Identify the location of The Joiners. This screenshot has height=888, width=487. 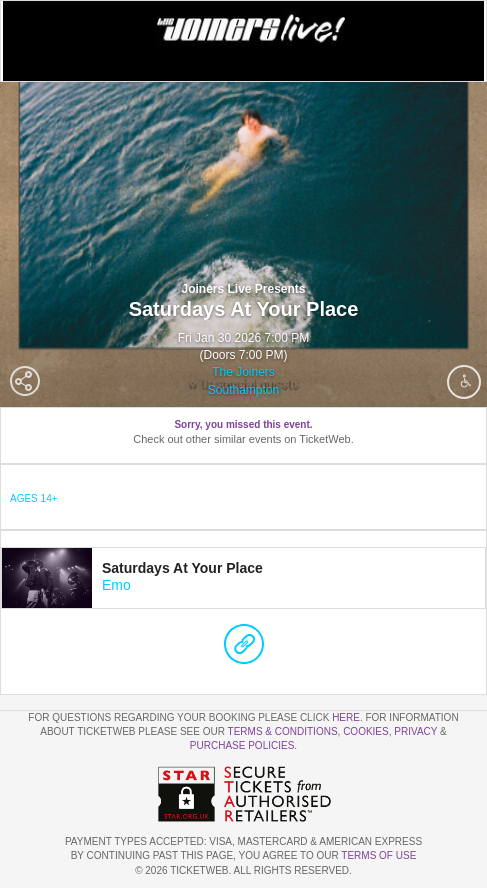
(243, 372).